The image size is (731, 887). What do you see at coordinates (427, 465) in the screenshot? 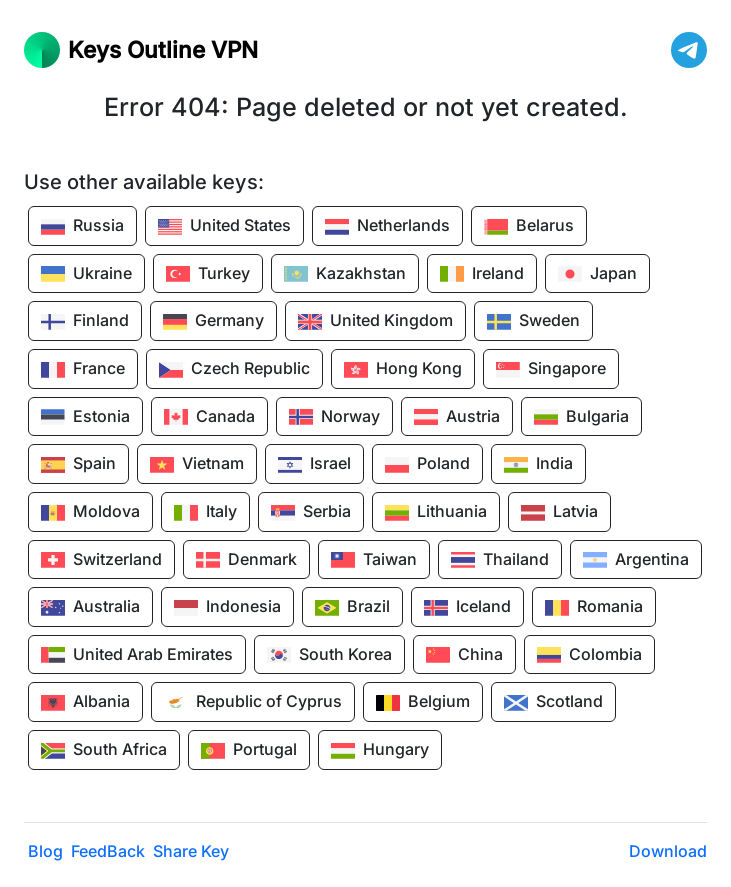
I see `Poland` at bounding box center [427, 465].